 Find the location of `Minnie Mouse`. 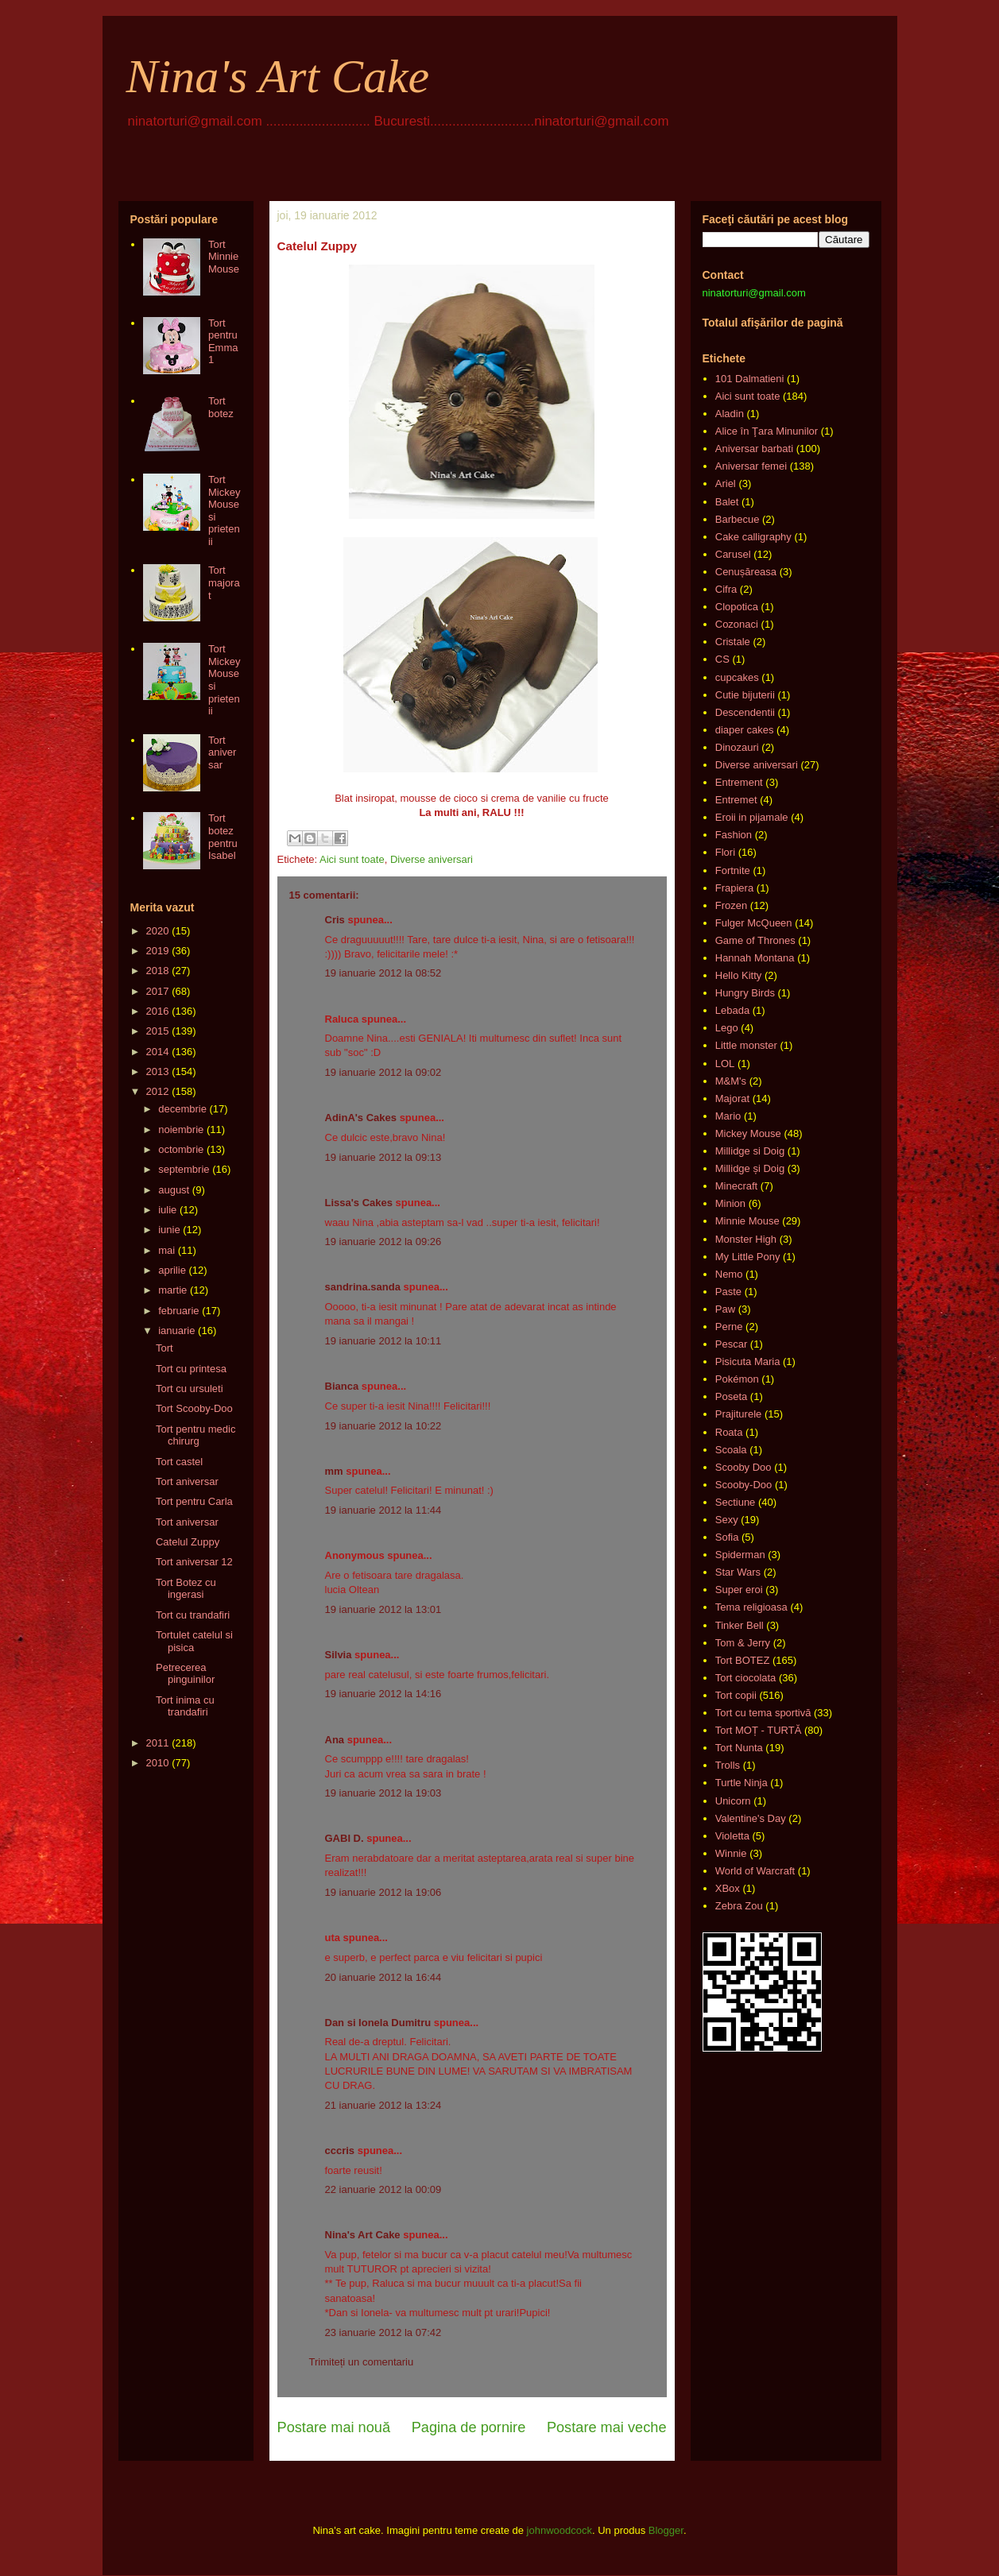

Minnie Mouse is located at coordinates (747, 1221).